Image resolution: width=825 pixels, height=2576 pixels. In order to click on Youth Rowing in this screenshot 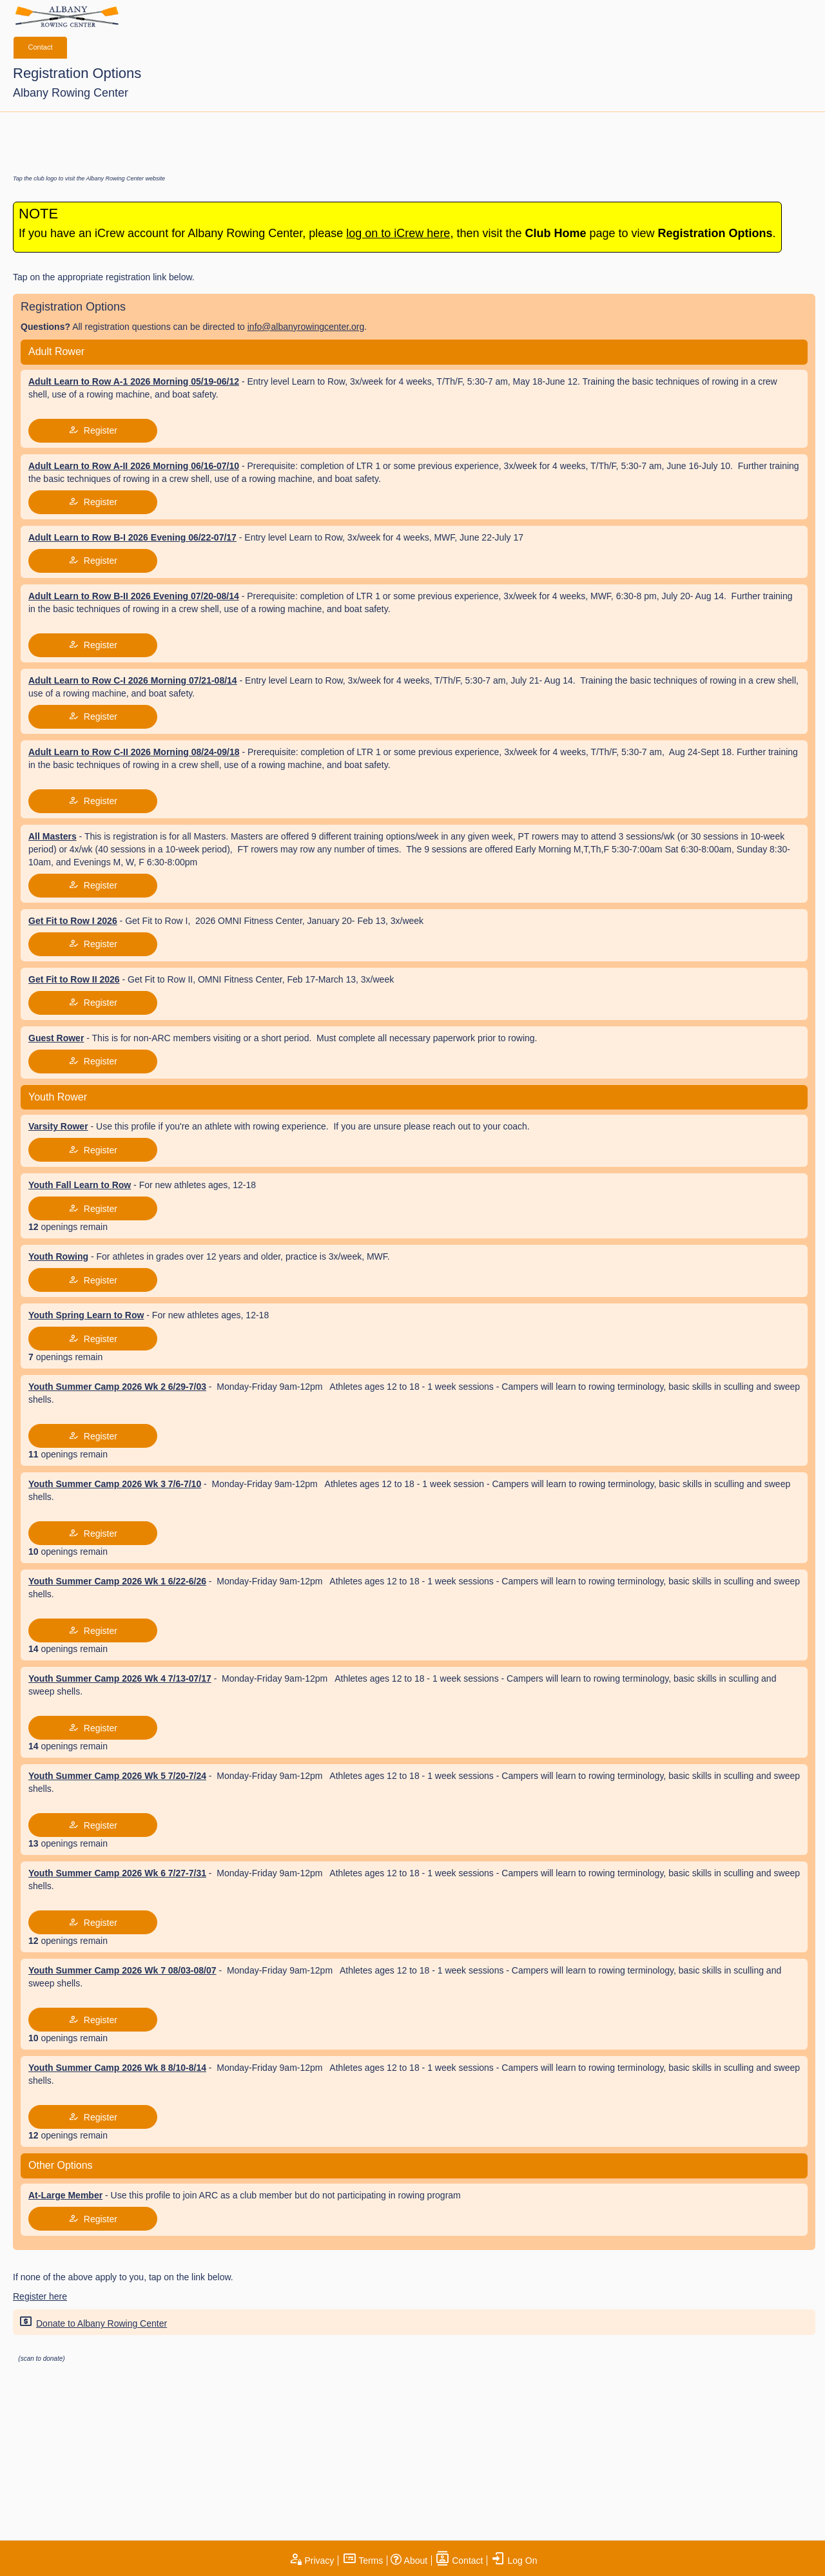, I will do `click(58, 1256)`.